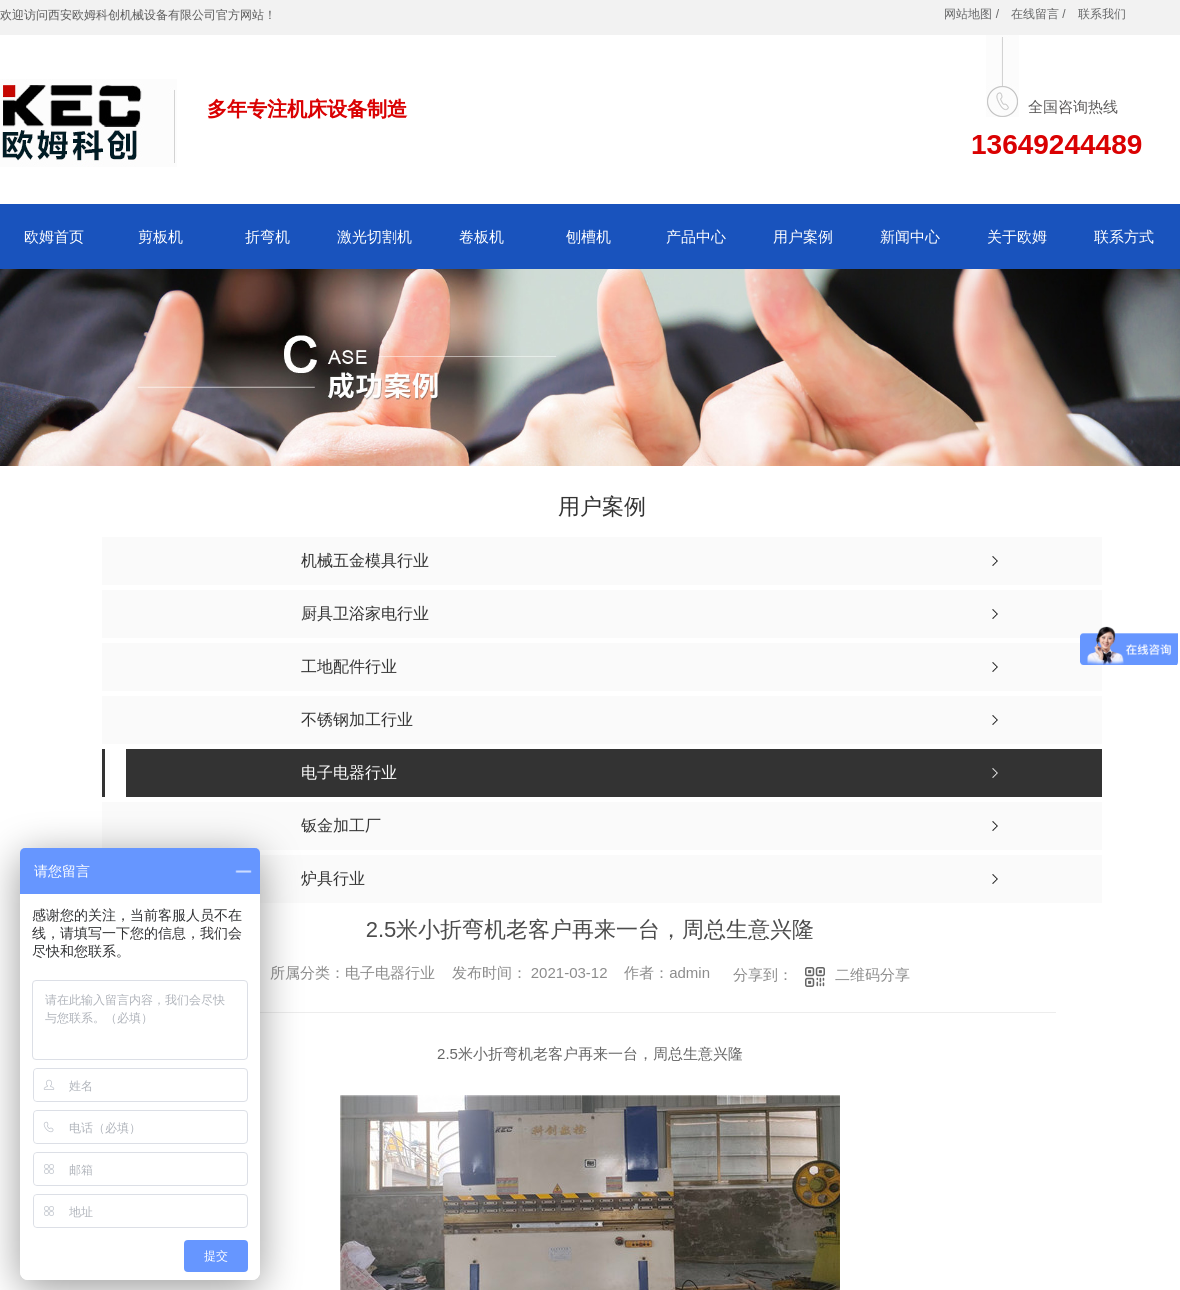 The image size is (1180, 1290). Describe the element at coordinates (374, 236) in the screenshot. I see `激光切割机` at that location.